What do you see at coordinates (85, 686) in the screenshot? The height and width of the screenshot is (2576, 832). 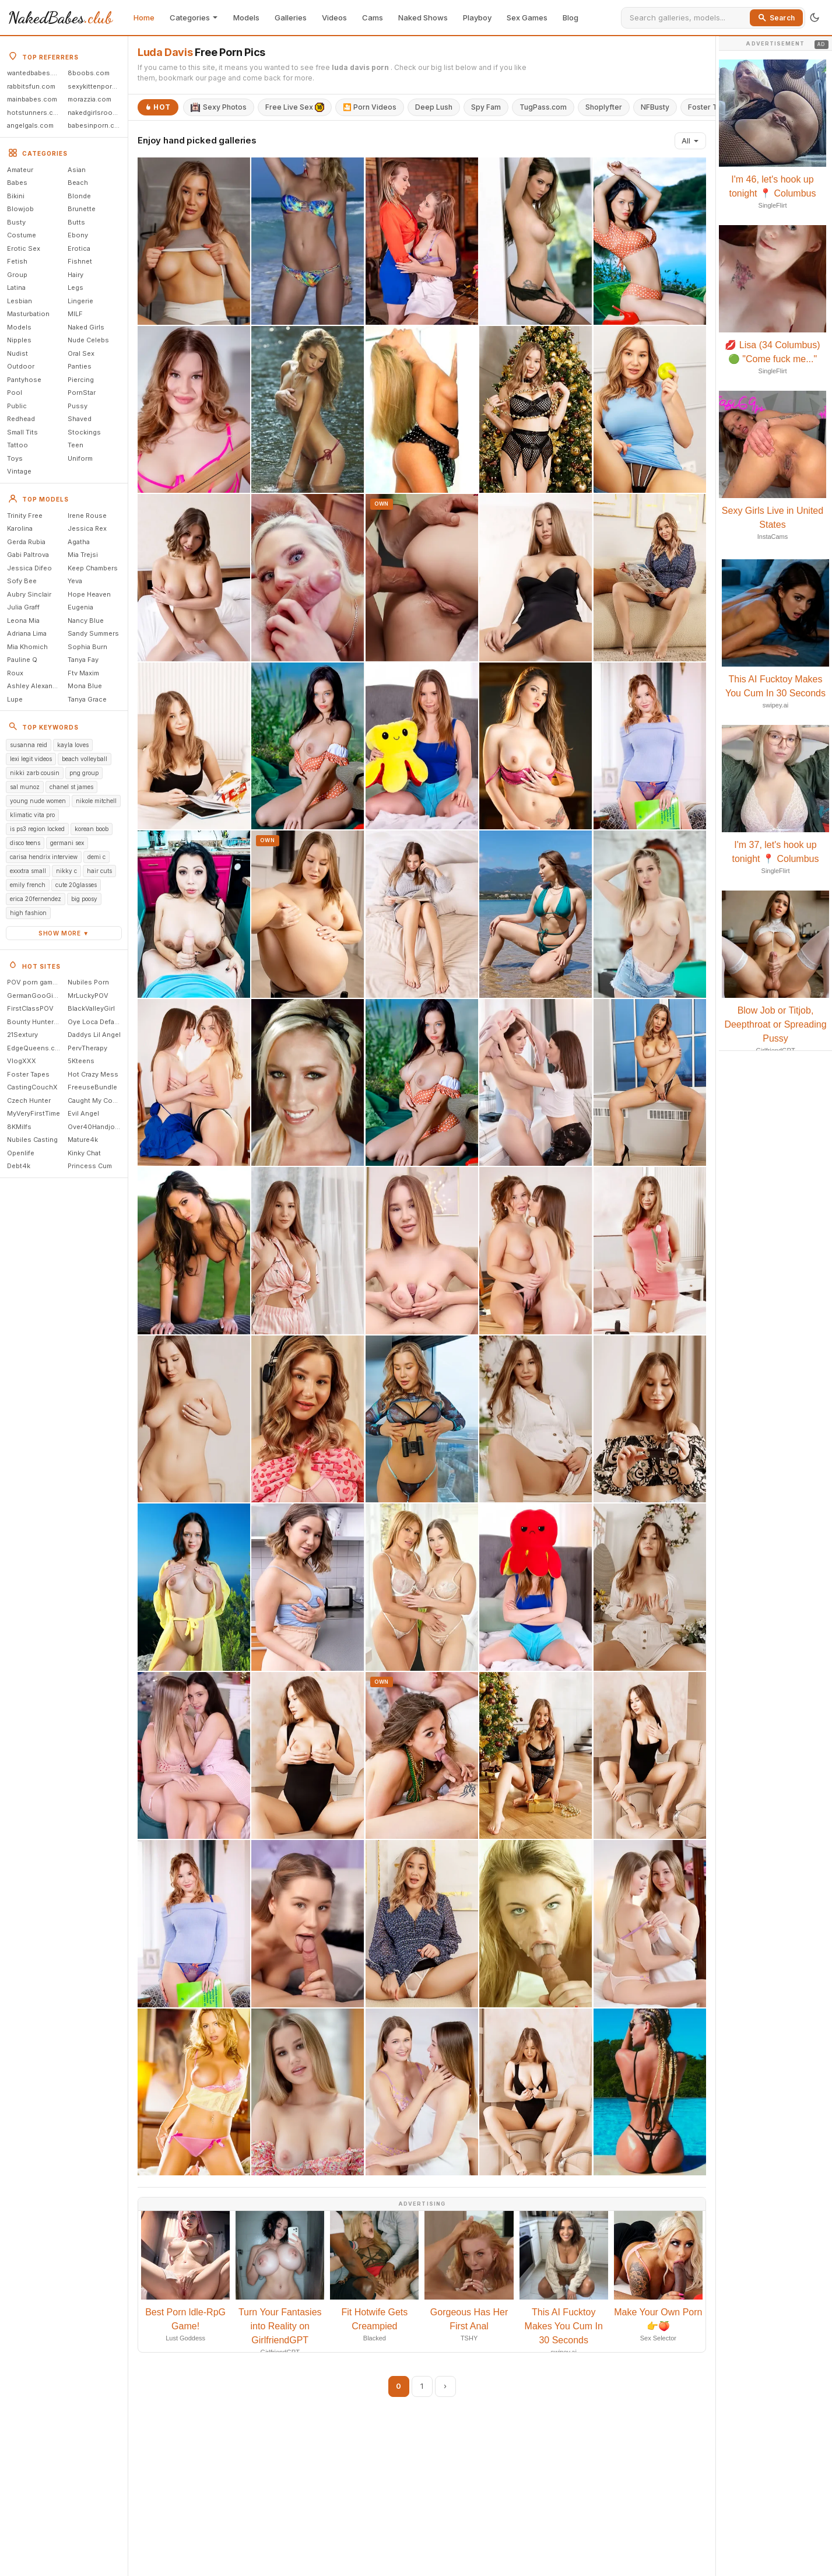 I see `Mona Blue` at bounding box center [85, 686].